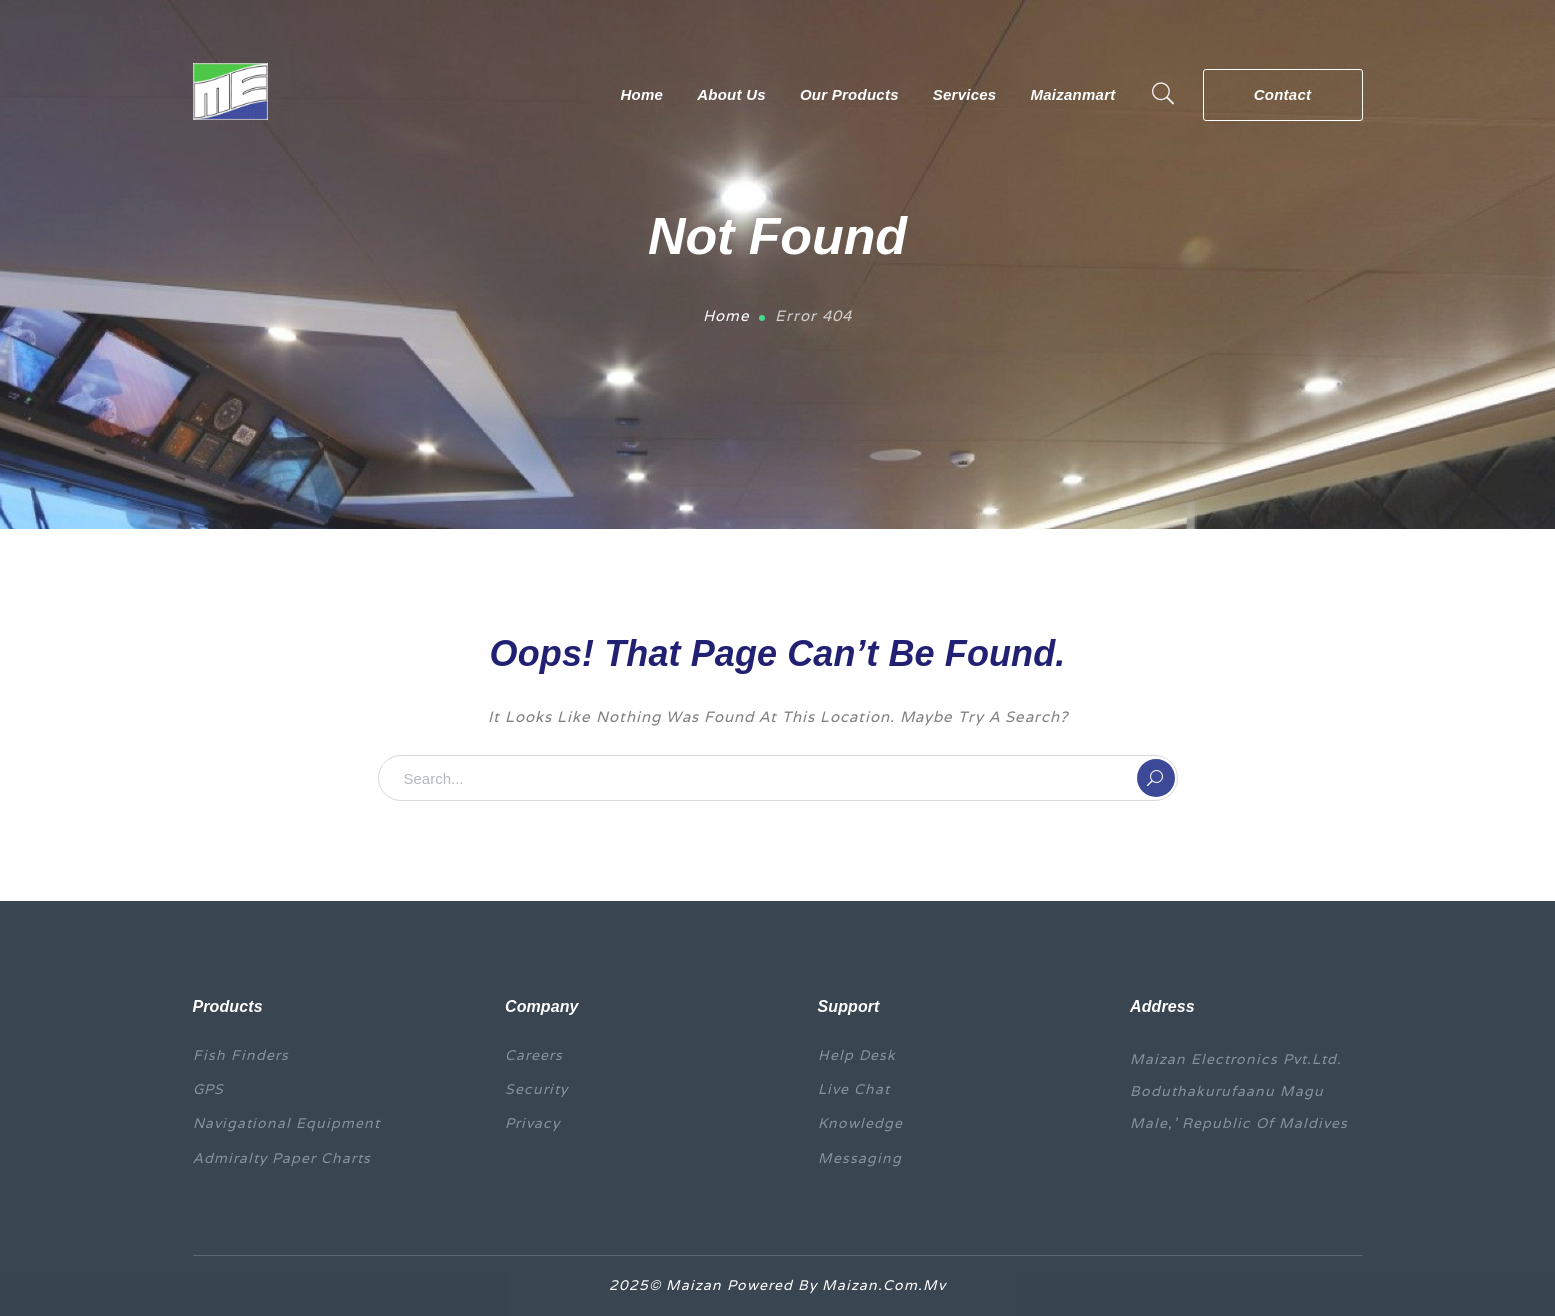 The height and width of the screenshot is (1316, 1555). Describe the element at coordinates (860, 1123) in the screenshot. I see `Knowledge` at that location.